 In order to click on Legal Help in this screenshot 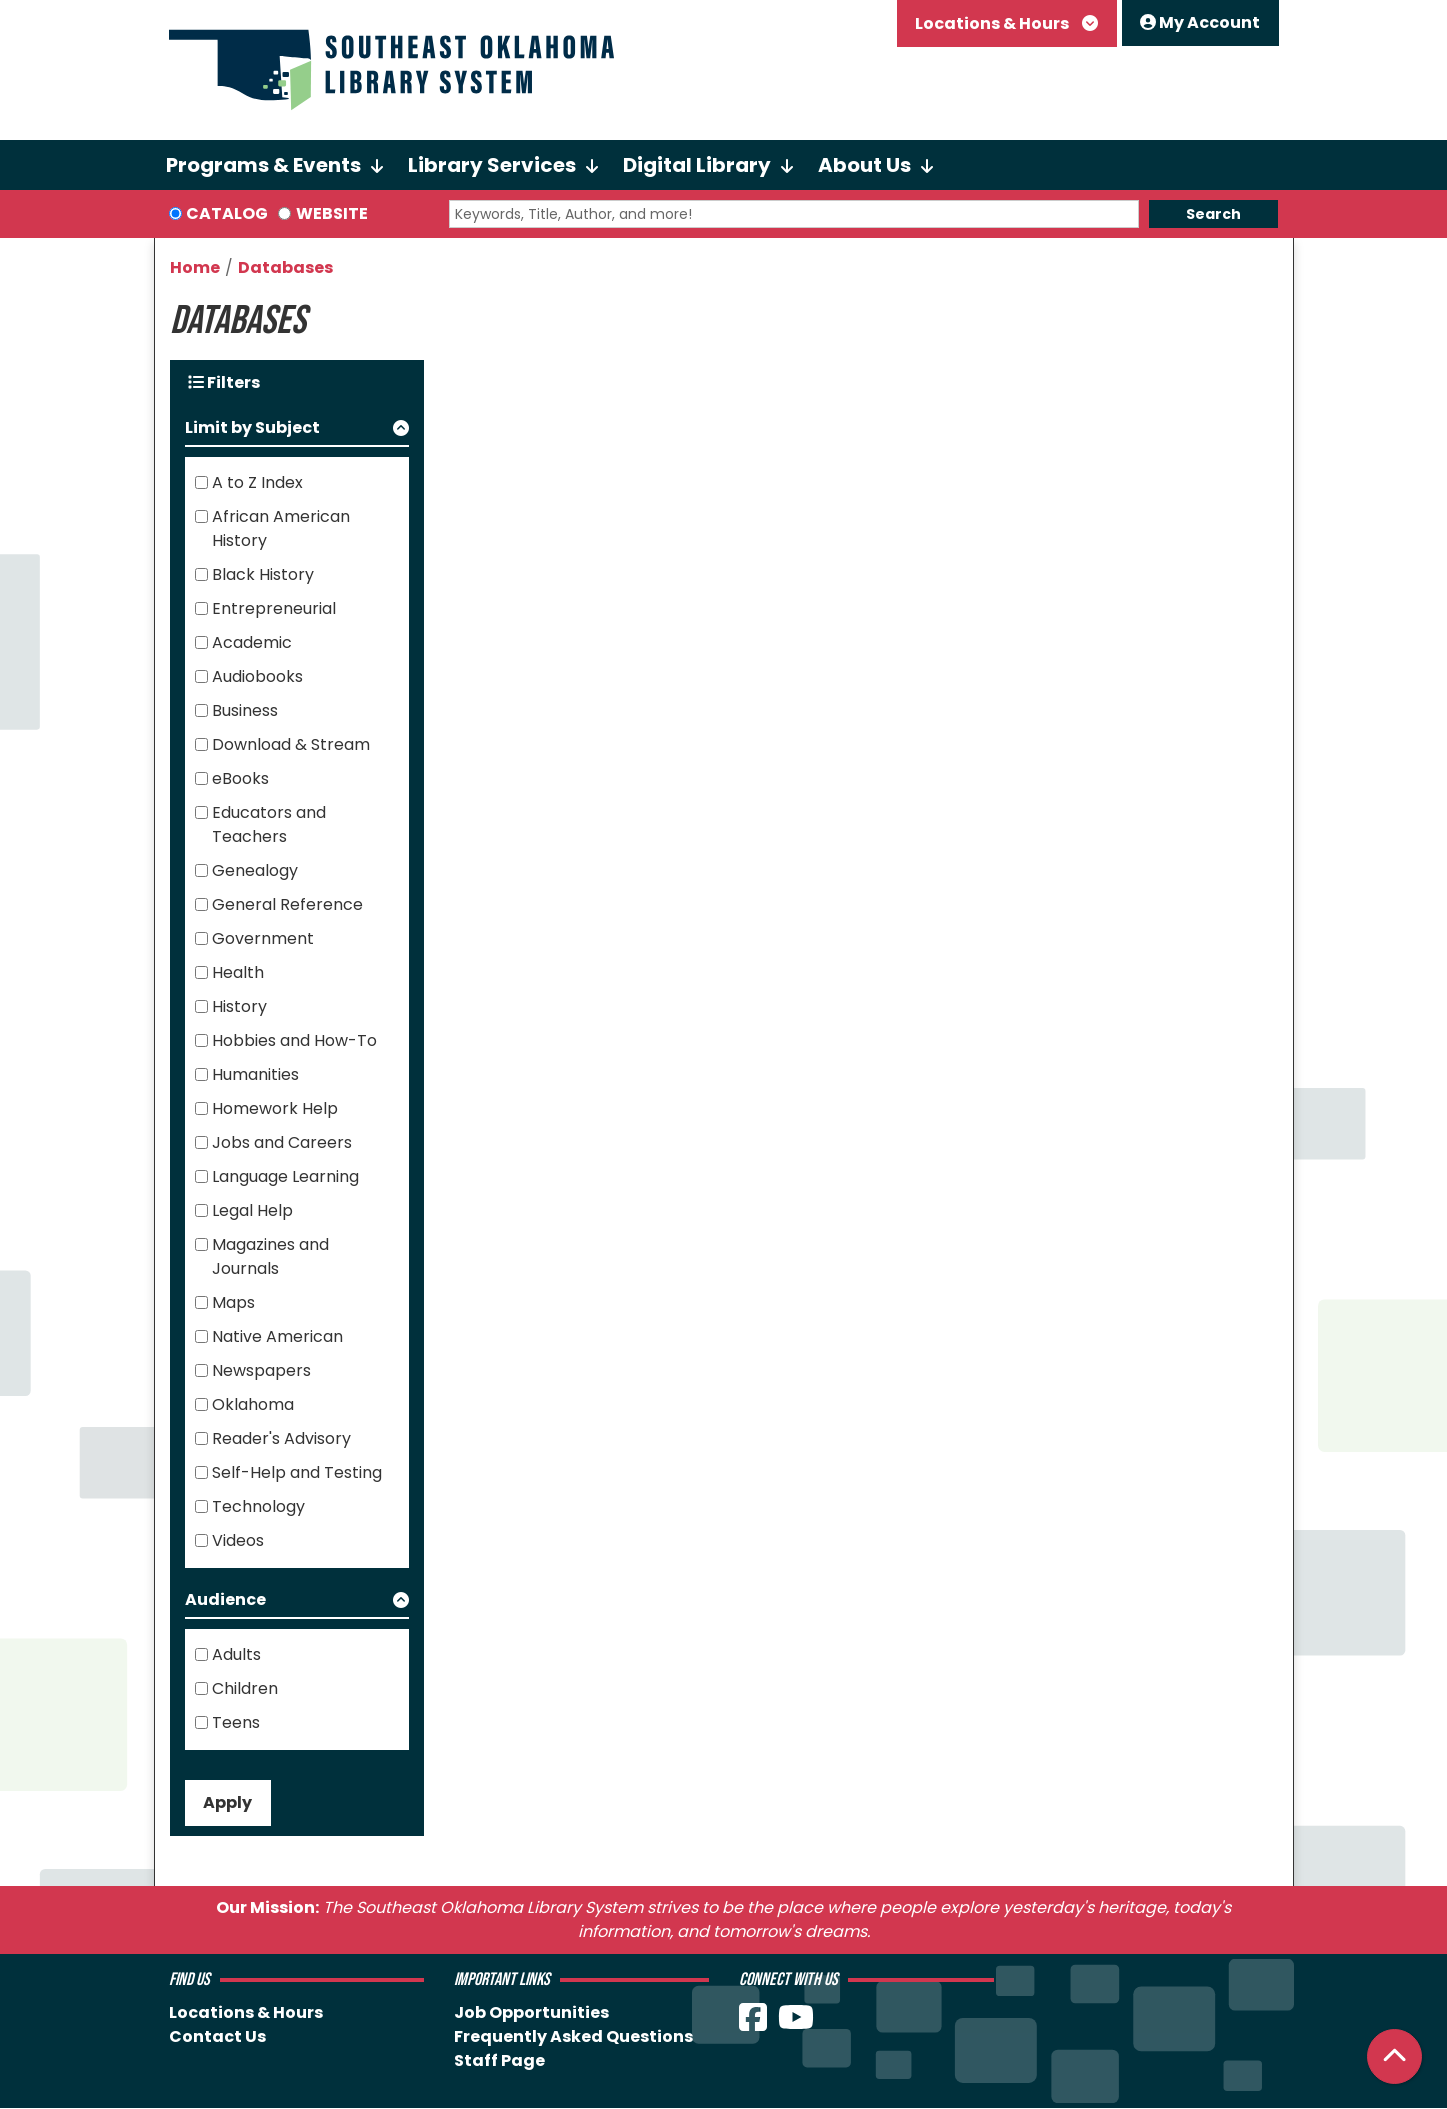, I will do `click(252, 1210)`.